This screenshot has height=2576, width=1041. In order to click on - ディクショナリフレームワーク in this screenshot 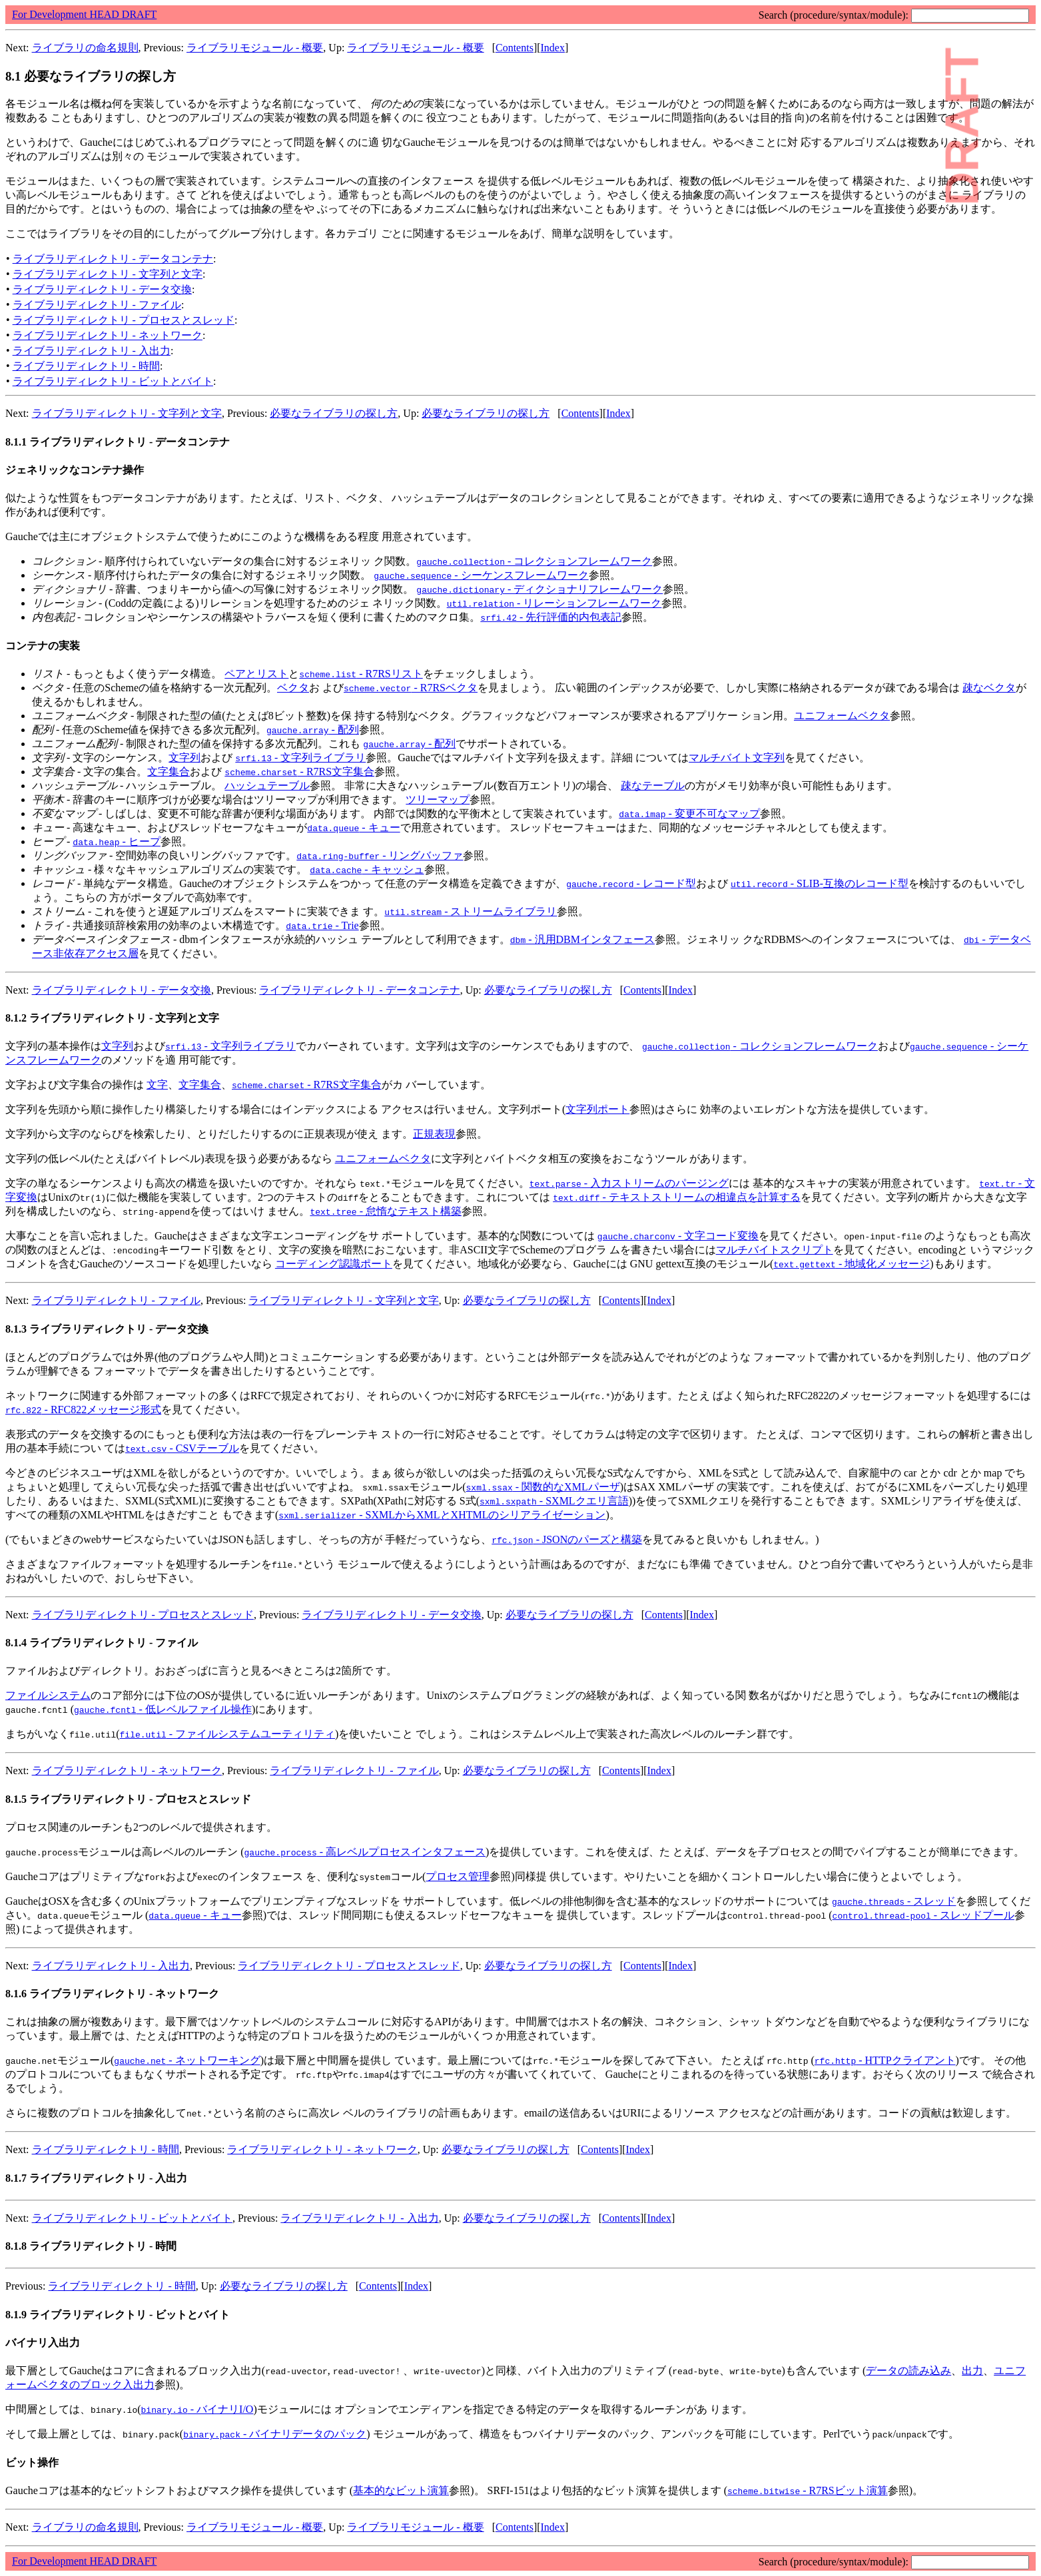, I will do `click(539, 589)`.